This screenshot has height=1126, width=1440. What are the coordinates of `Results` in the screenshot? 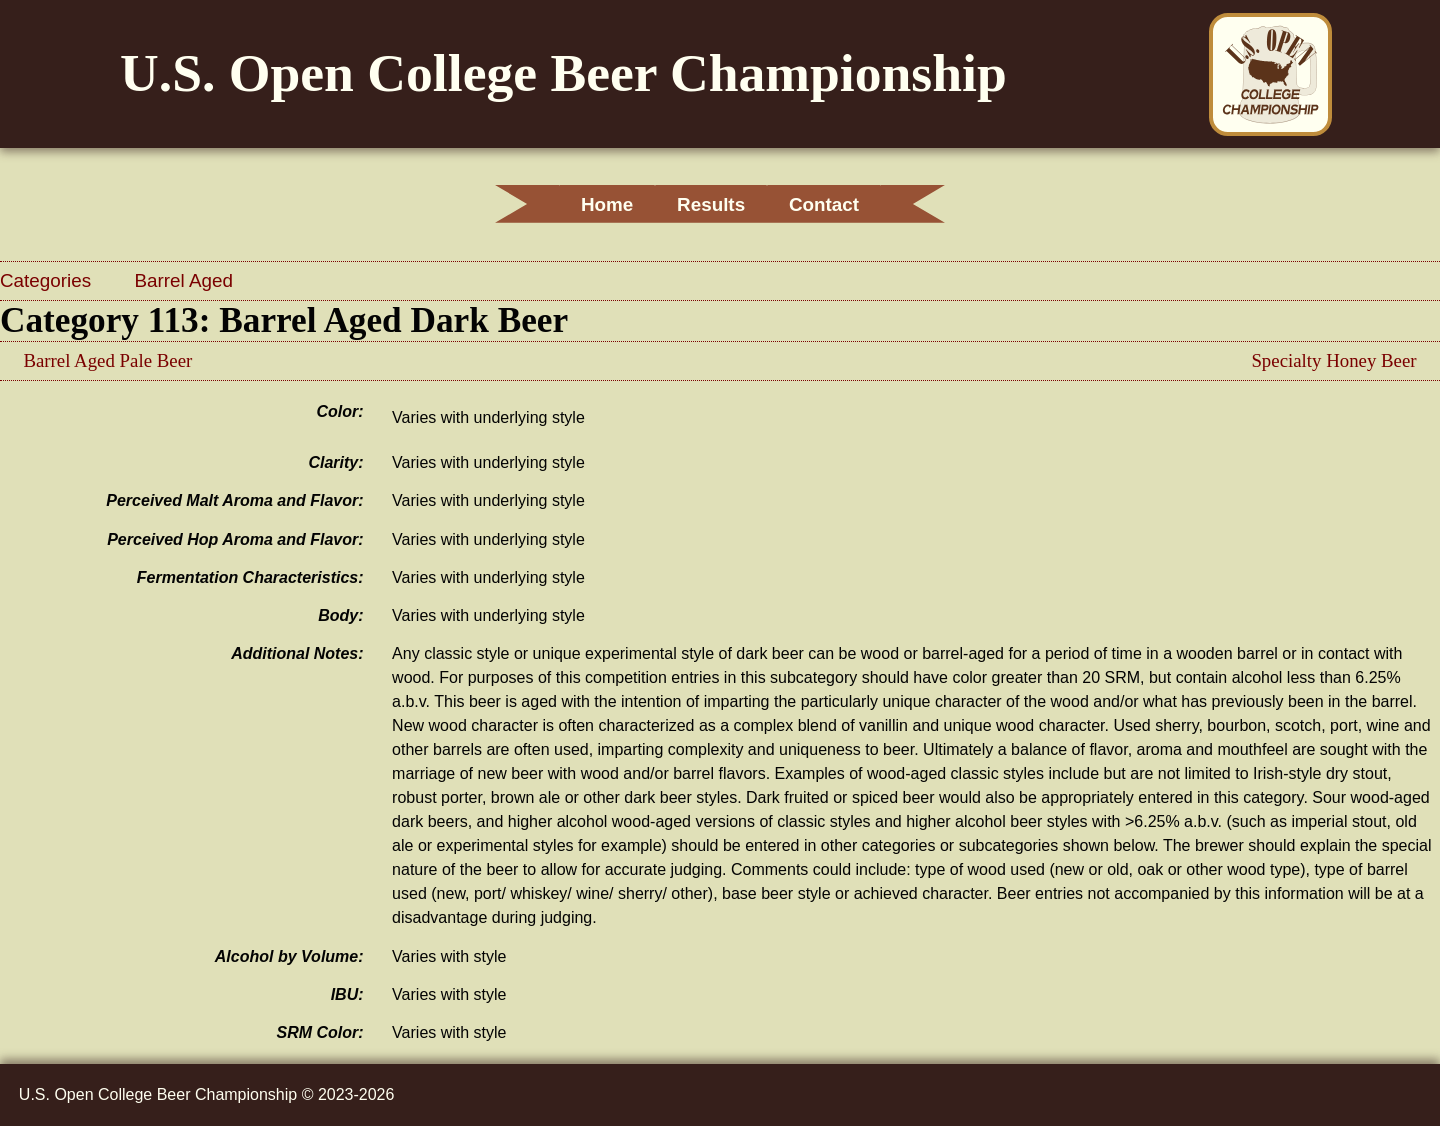 It's located at (711, 204).